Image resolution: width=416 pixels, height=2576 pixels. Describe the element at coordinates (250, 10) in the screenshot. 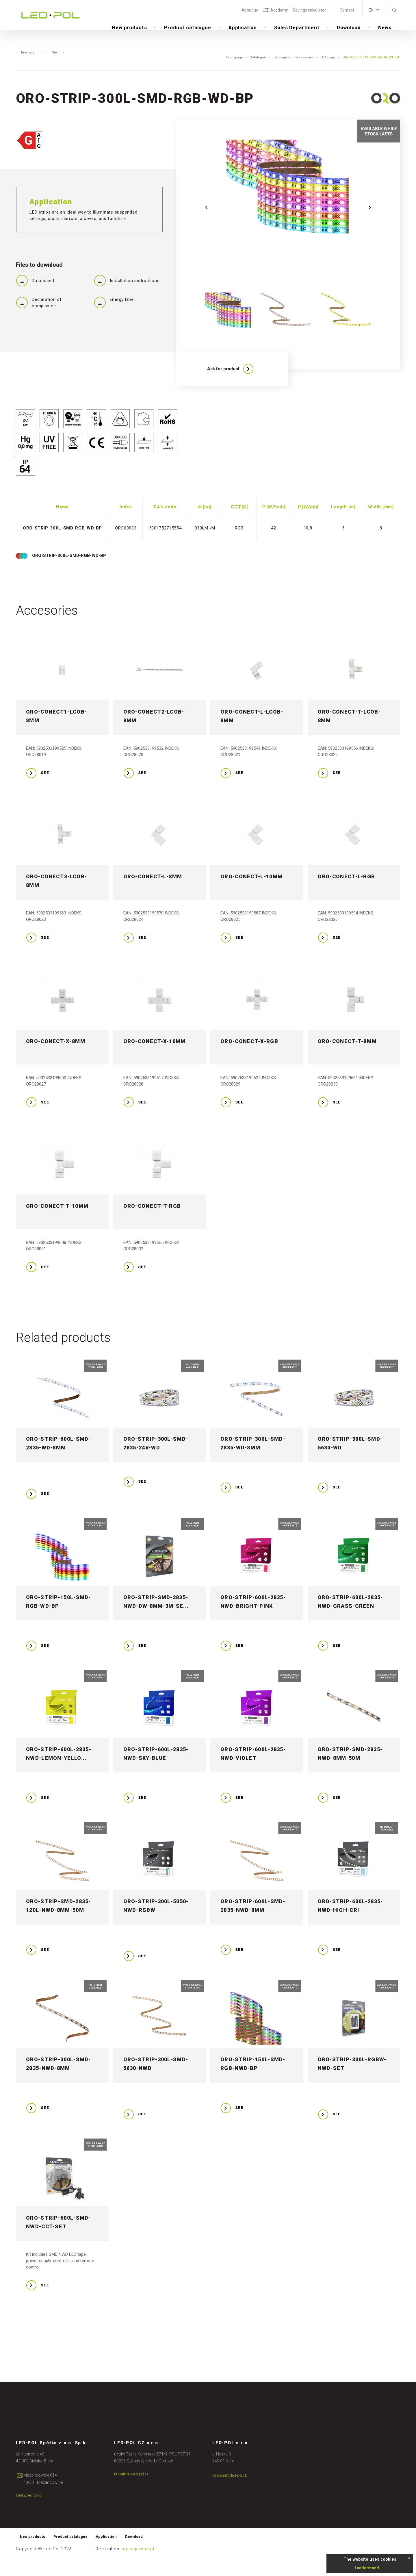

I see `About us` at that location.